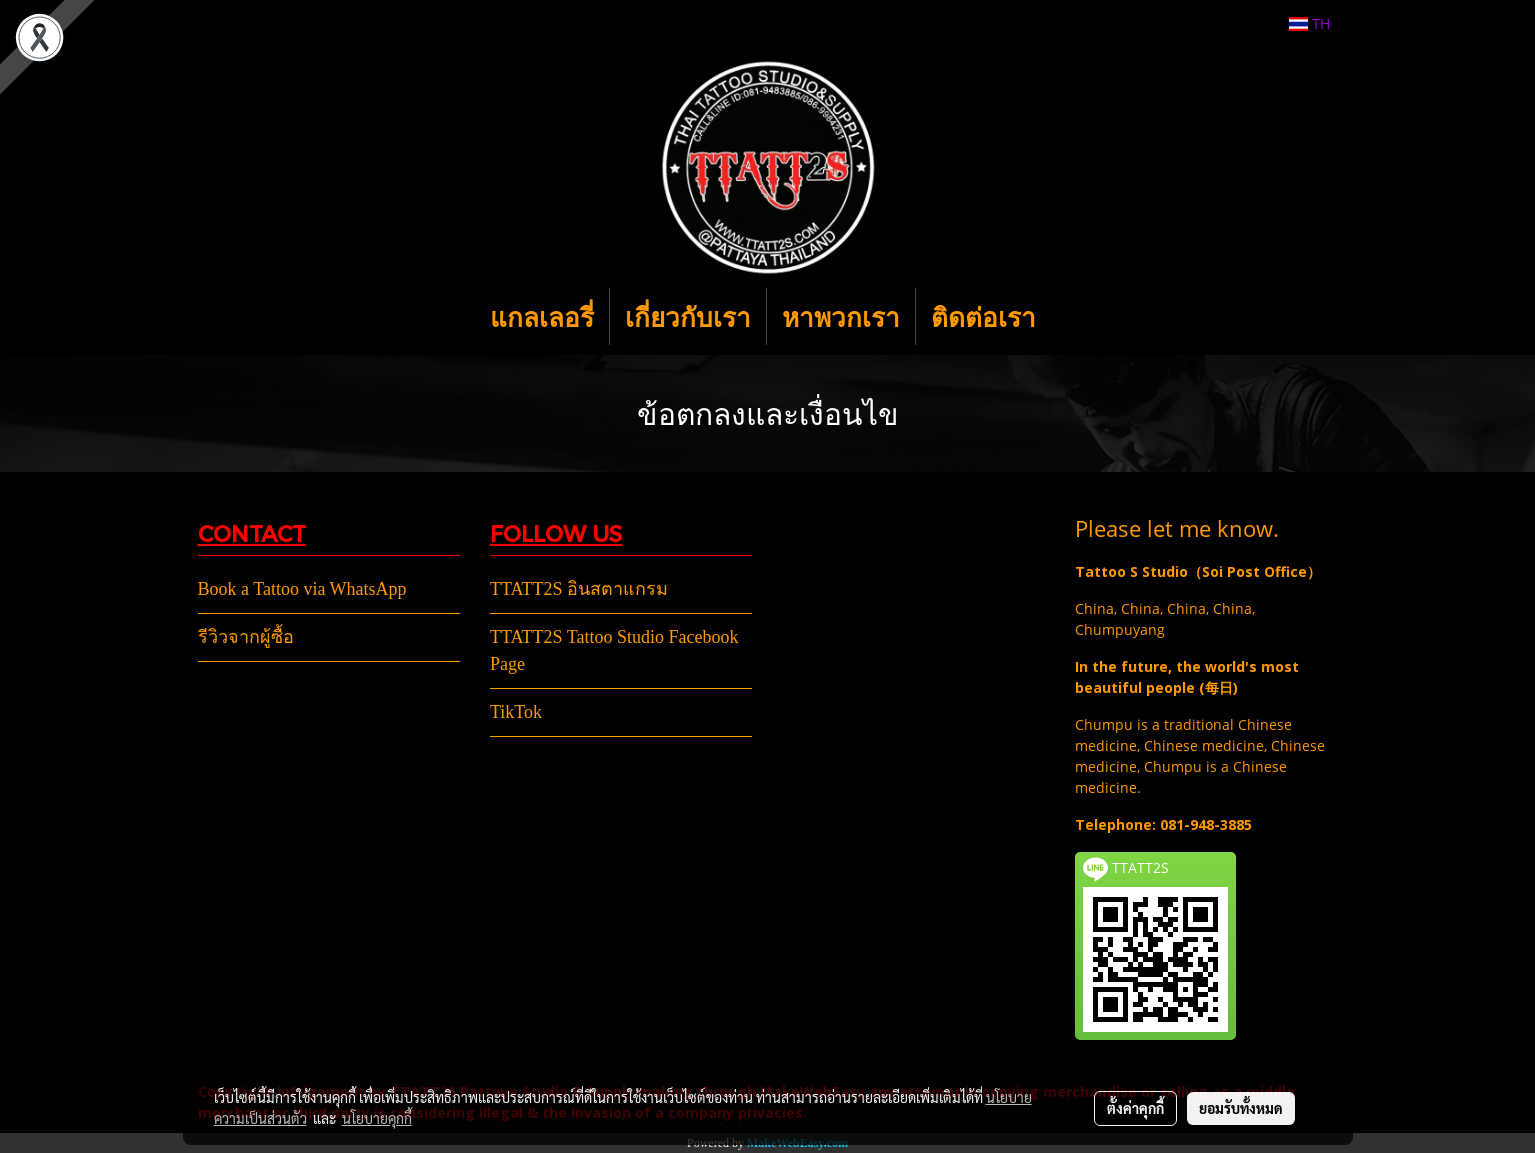 The height and width of the screenshot is (1153, 1535). Describe the element at coordinates (1135, 1108) in the screenshot. I see `ตั้งค่าคุกกี้` at that location.